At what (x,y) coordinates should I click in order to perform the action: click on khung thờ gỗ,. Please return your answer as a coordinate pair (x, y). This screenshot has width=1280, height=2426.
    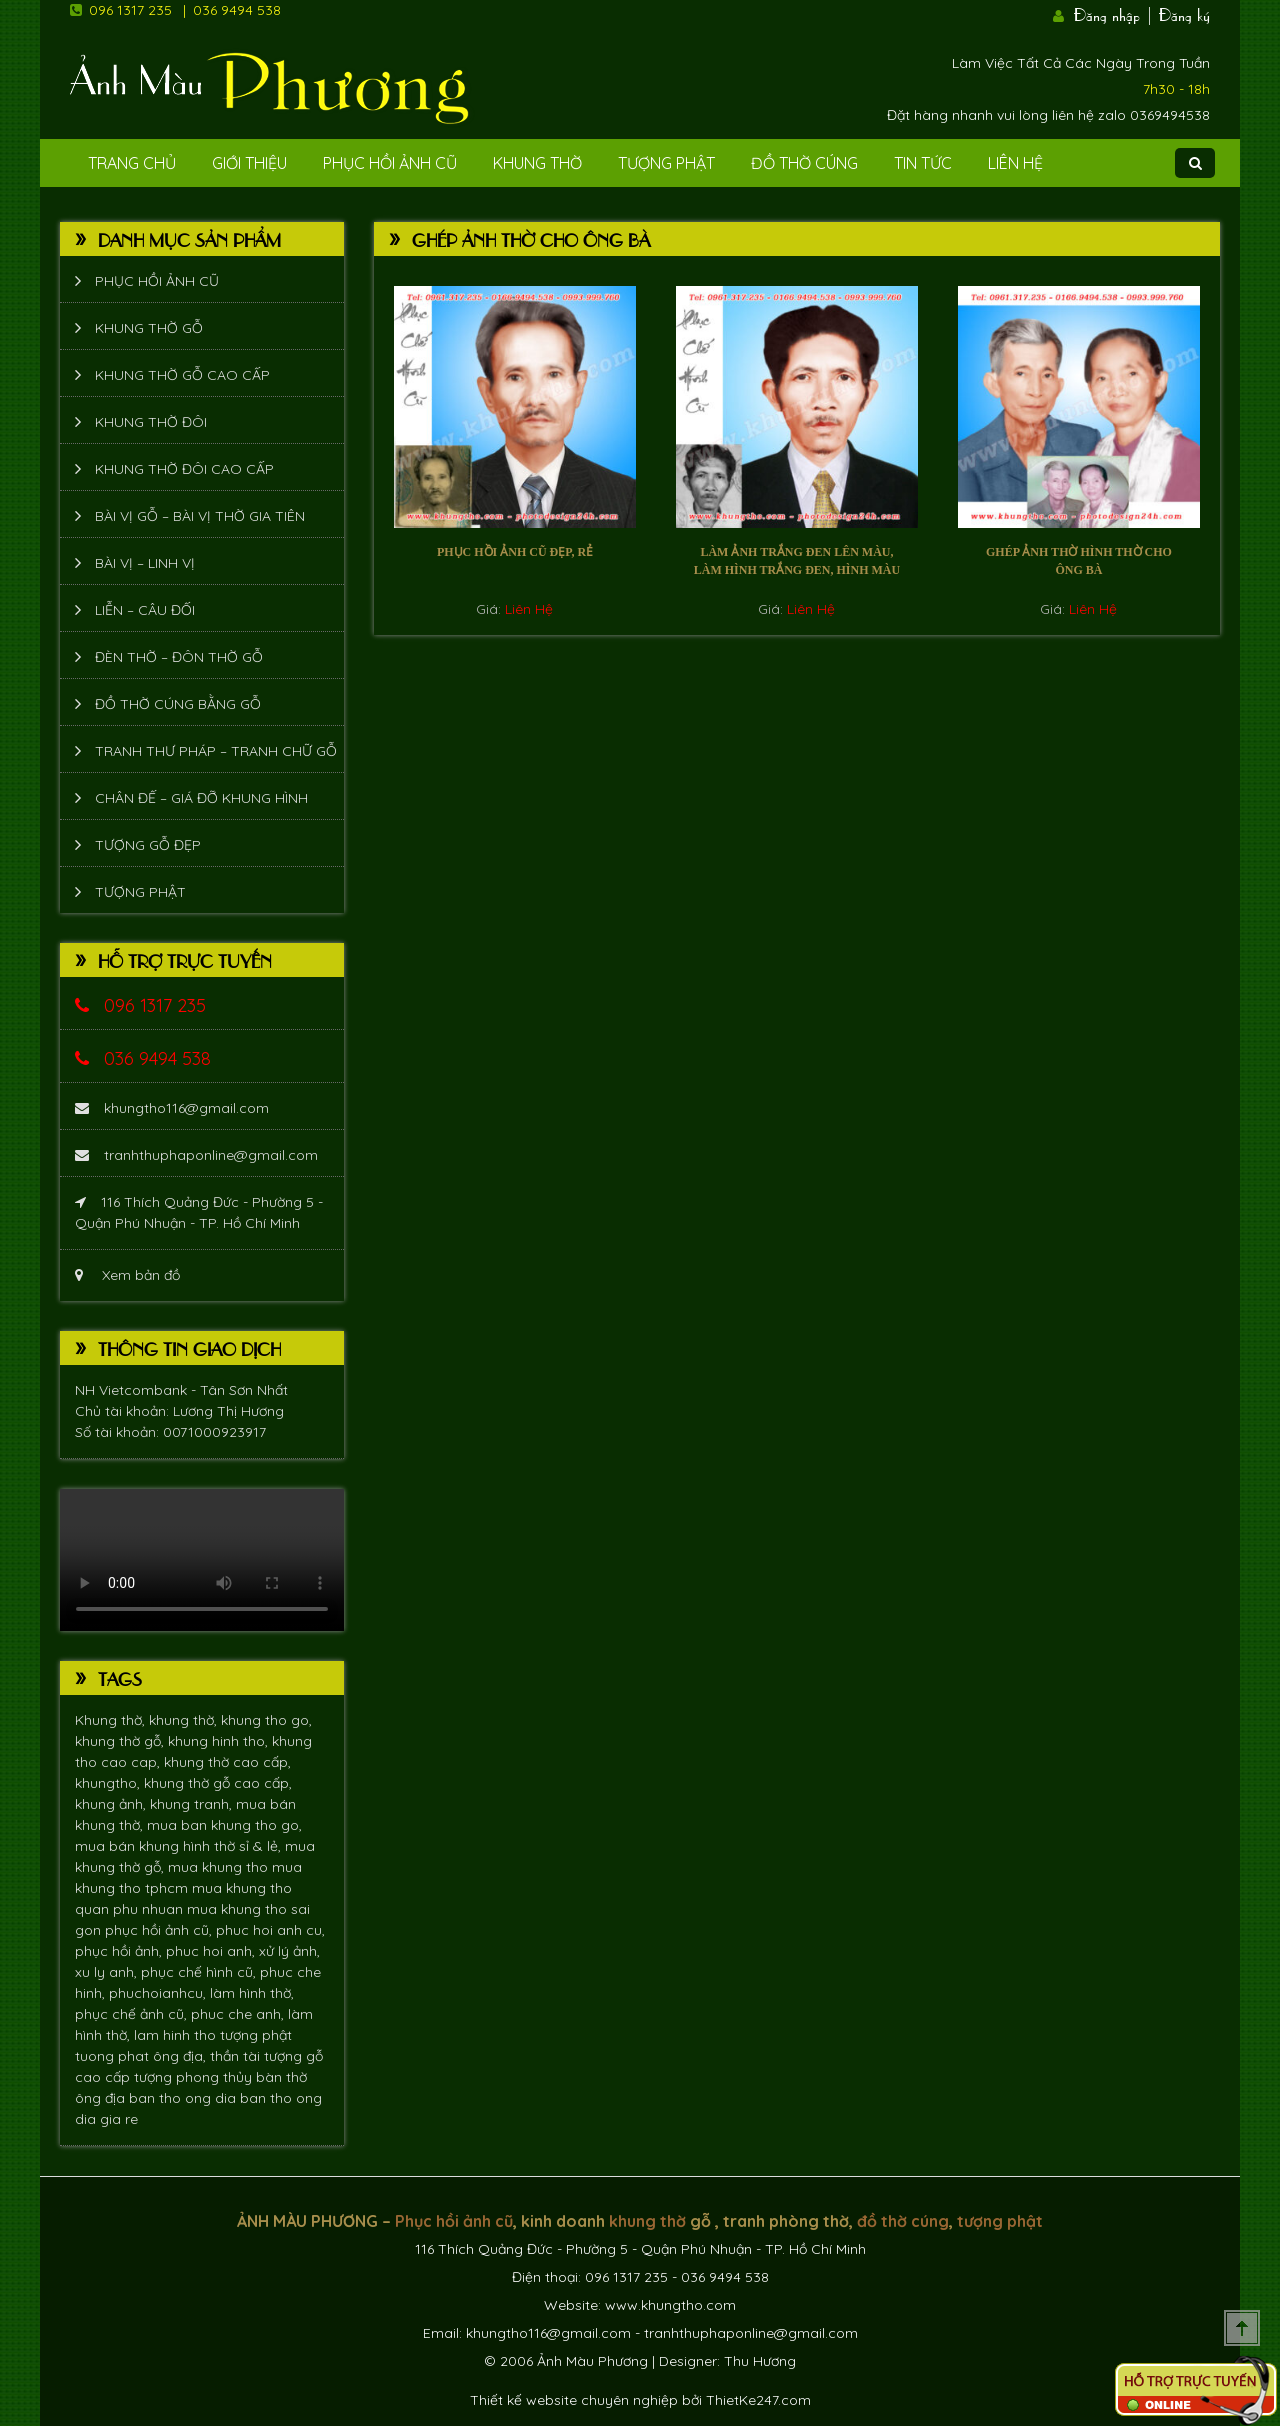
    Looking at the image, I should click on (121, 1741).